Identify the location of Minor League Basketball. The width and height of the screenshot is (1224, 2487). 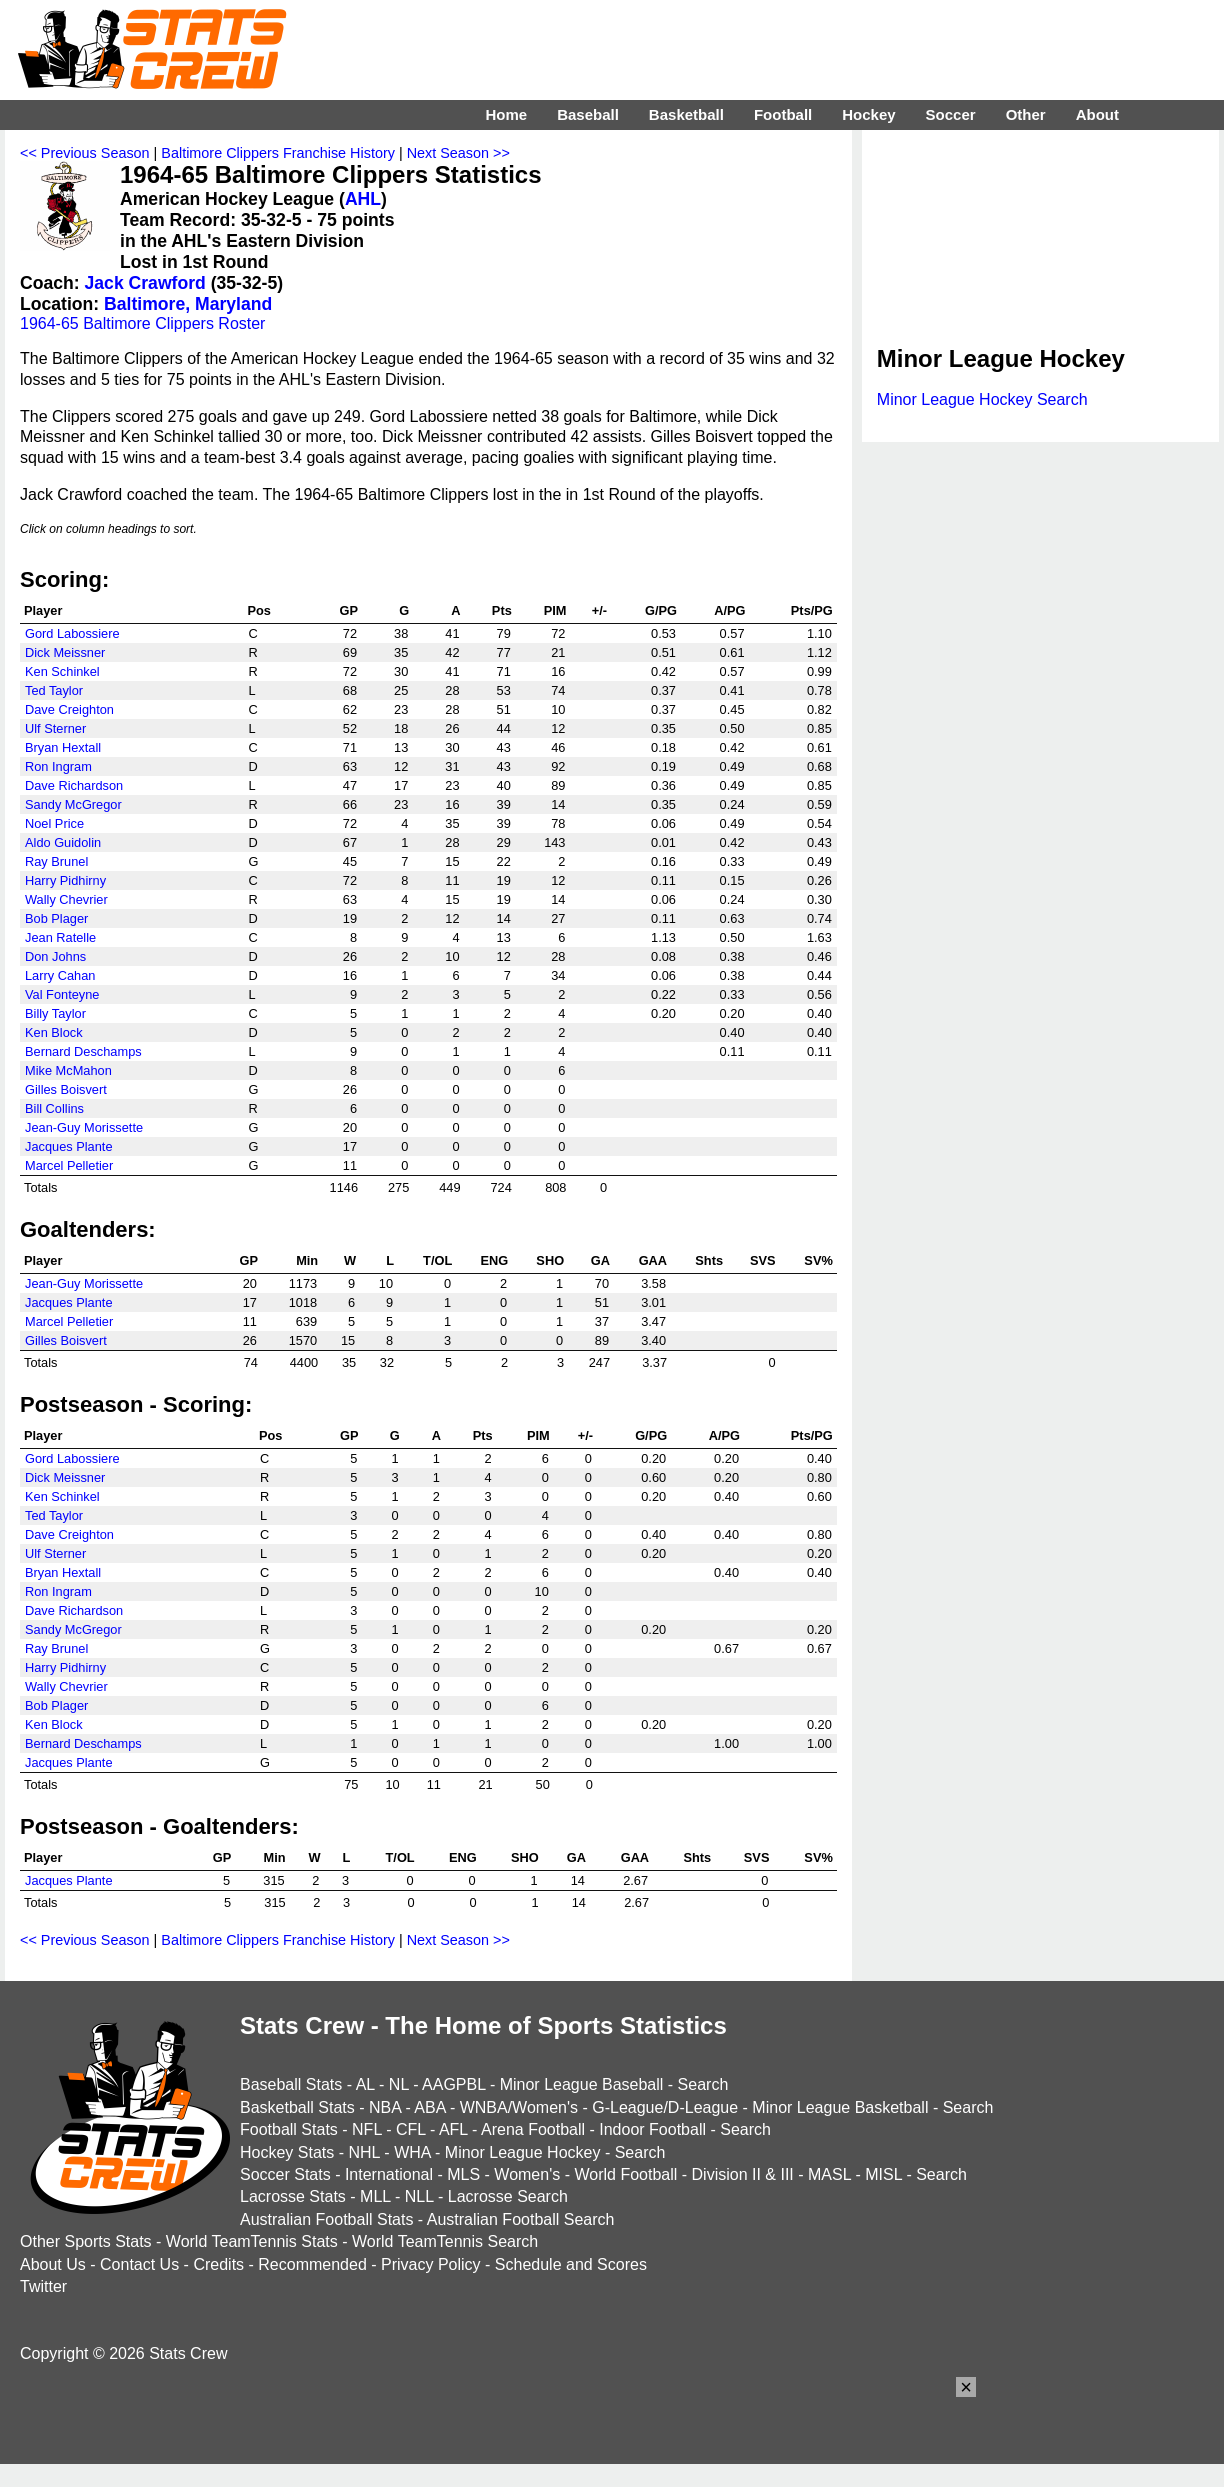
(840, 2107).